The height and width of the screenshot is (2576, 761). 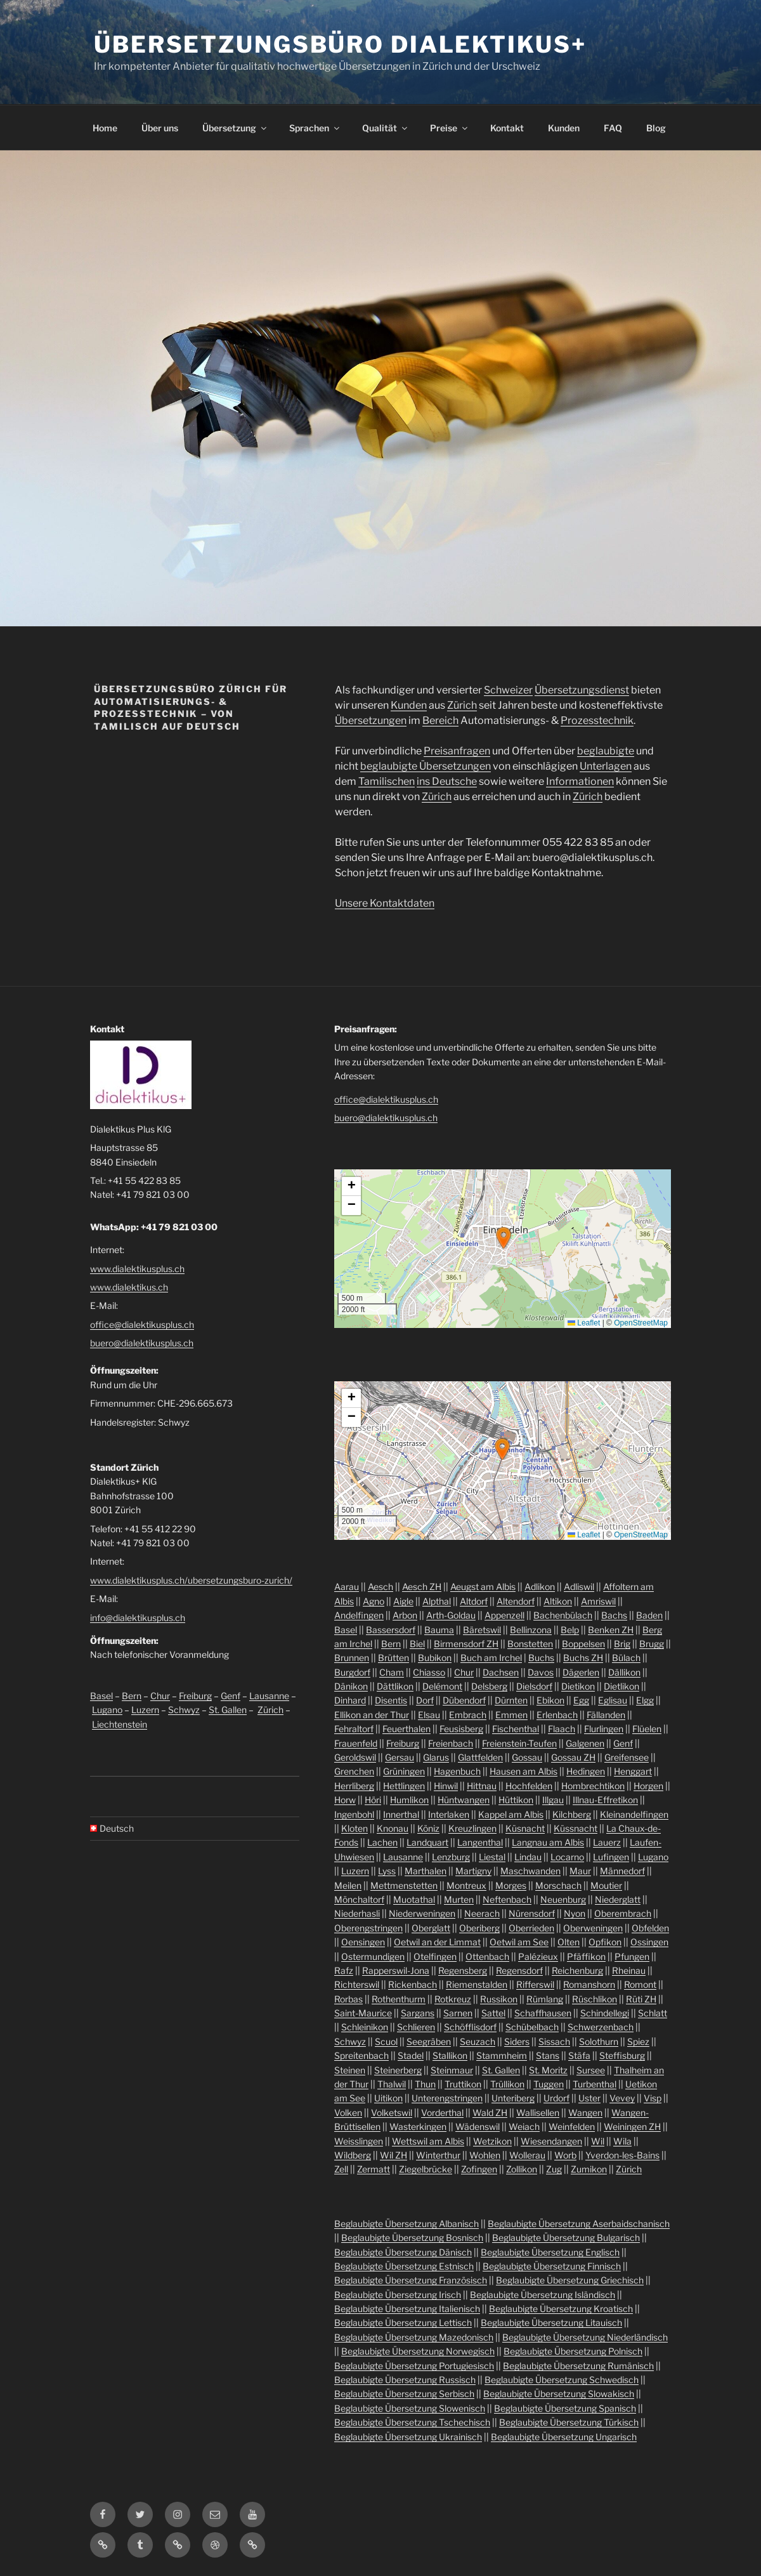 I want to click on St. Moritz, so click(x=548, y=2070).